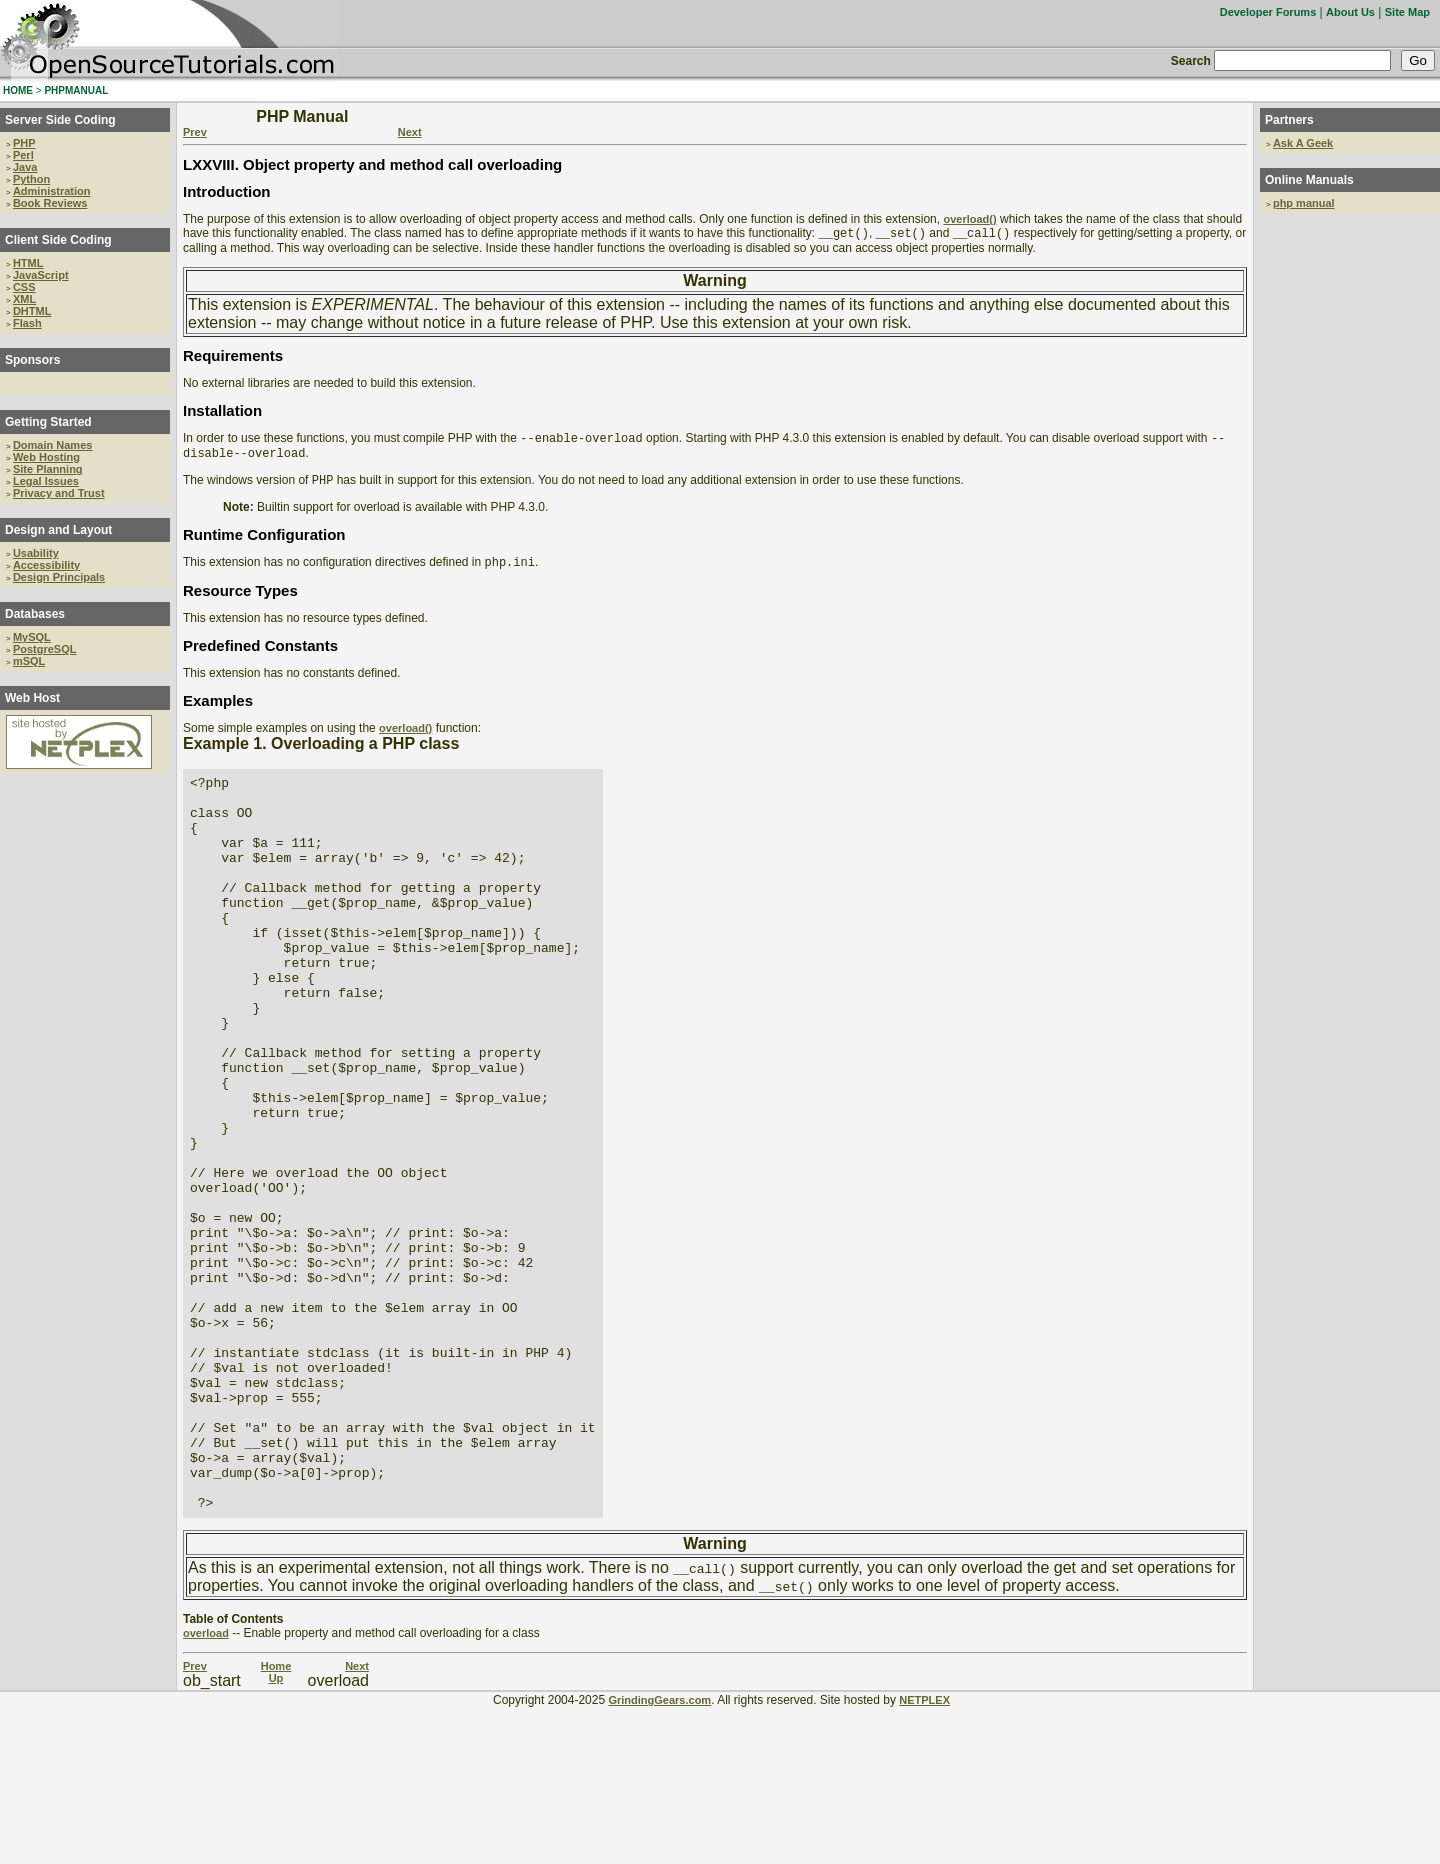  Describe the element at coordinates (1303, 143) in the screenshot. I see `Ask A Geek` at that location.